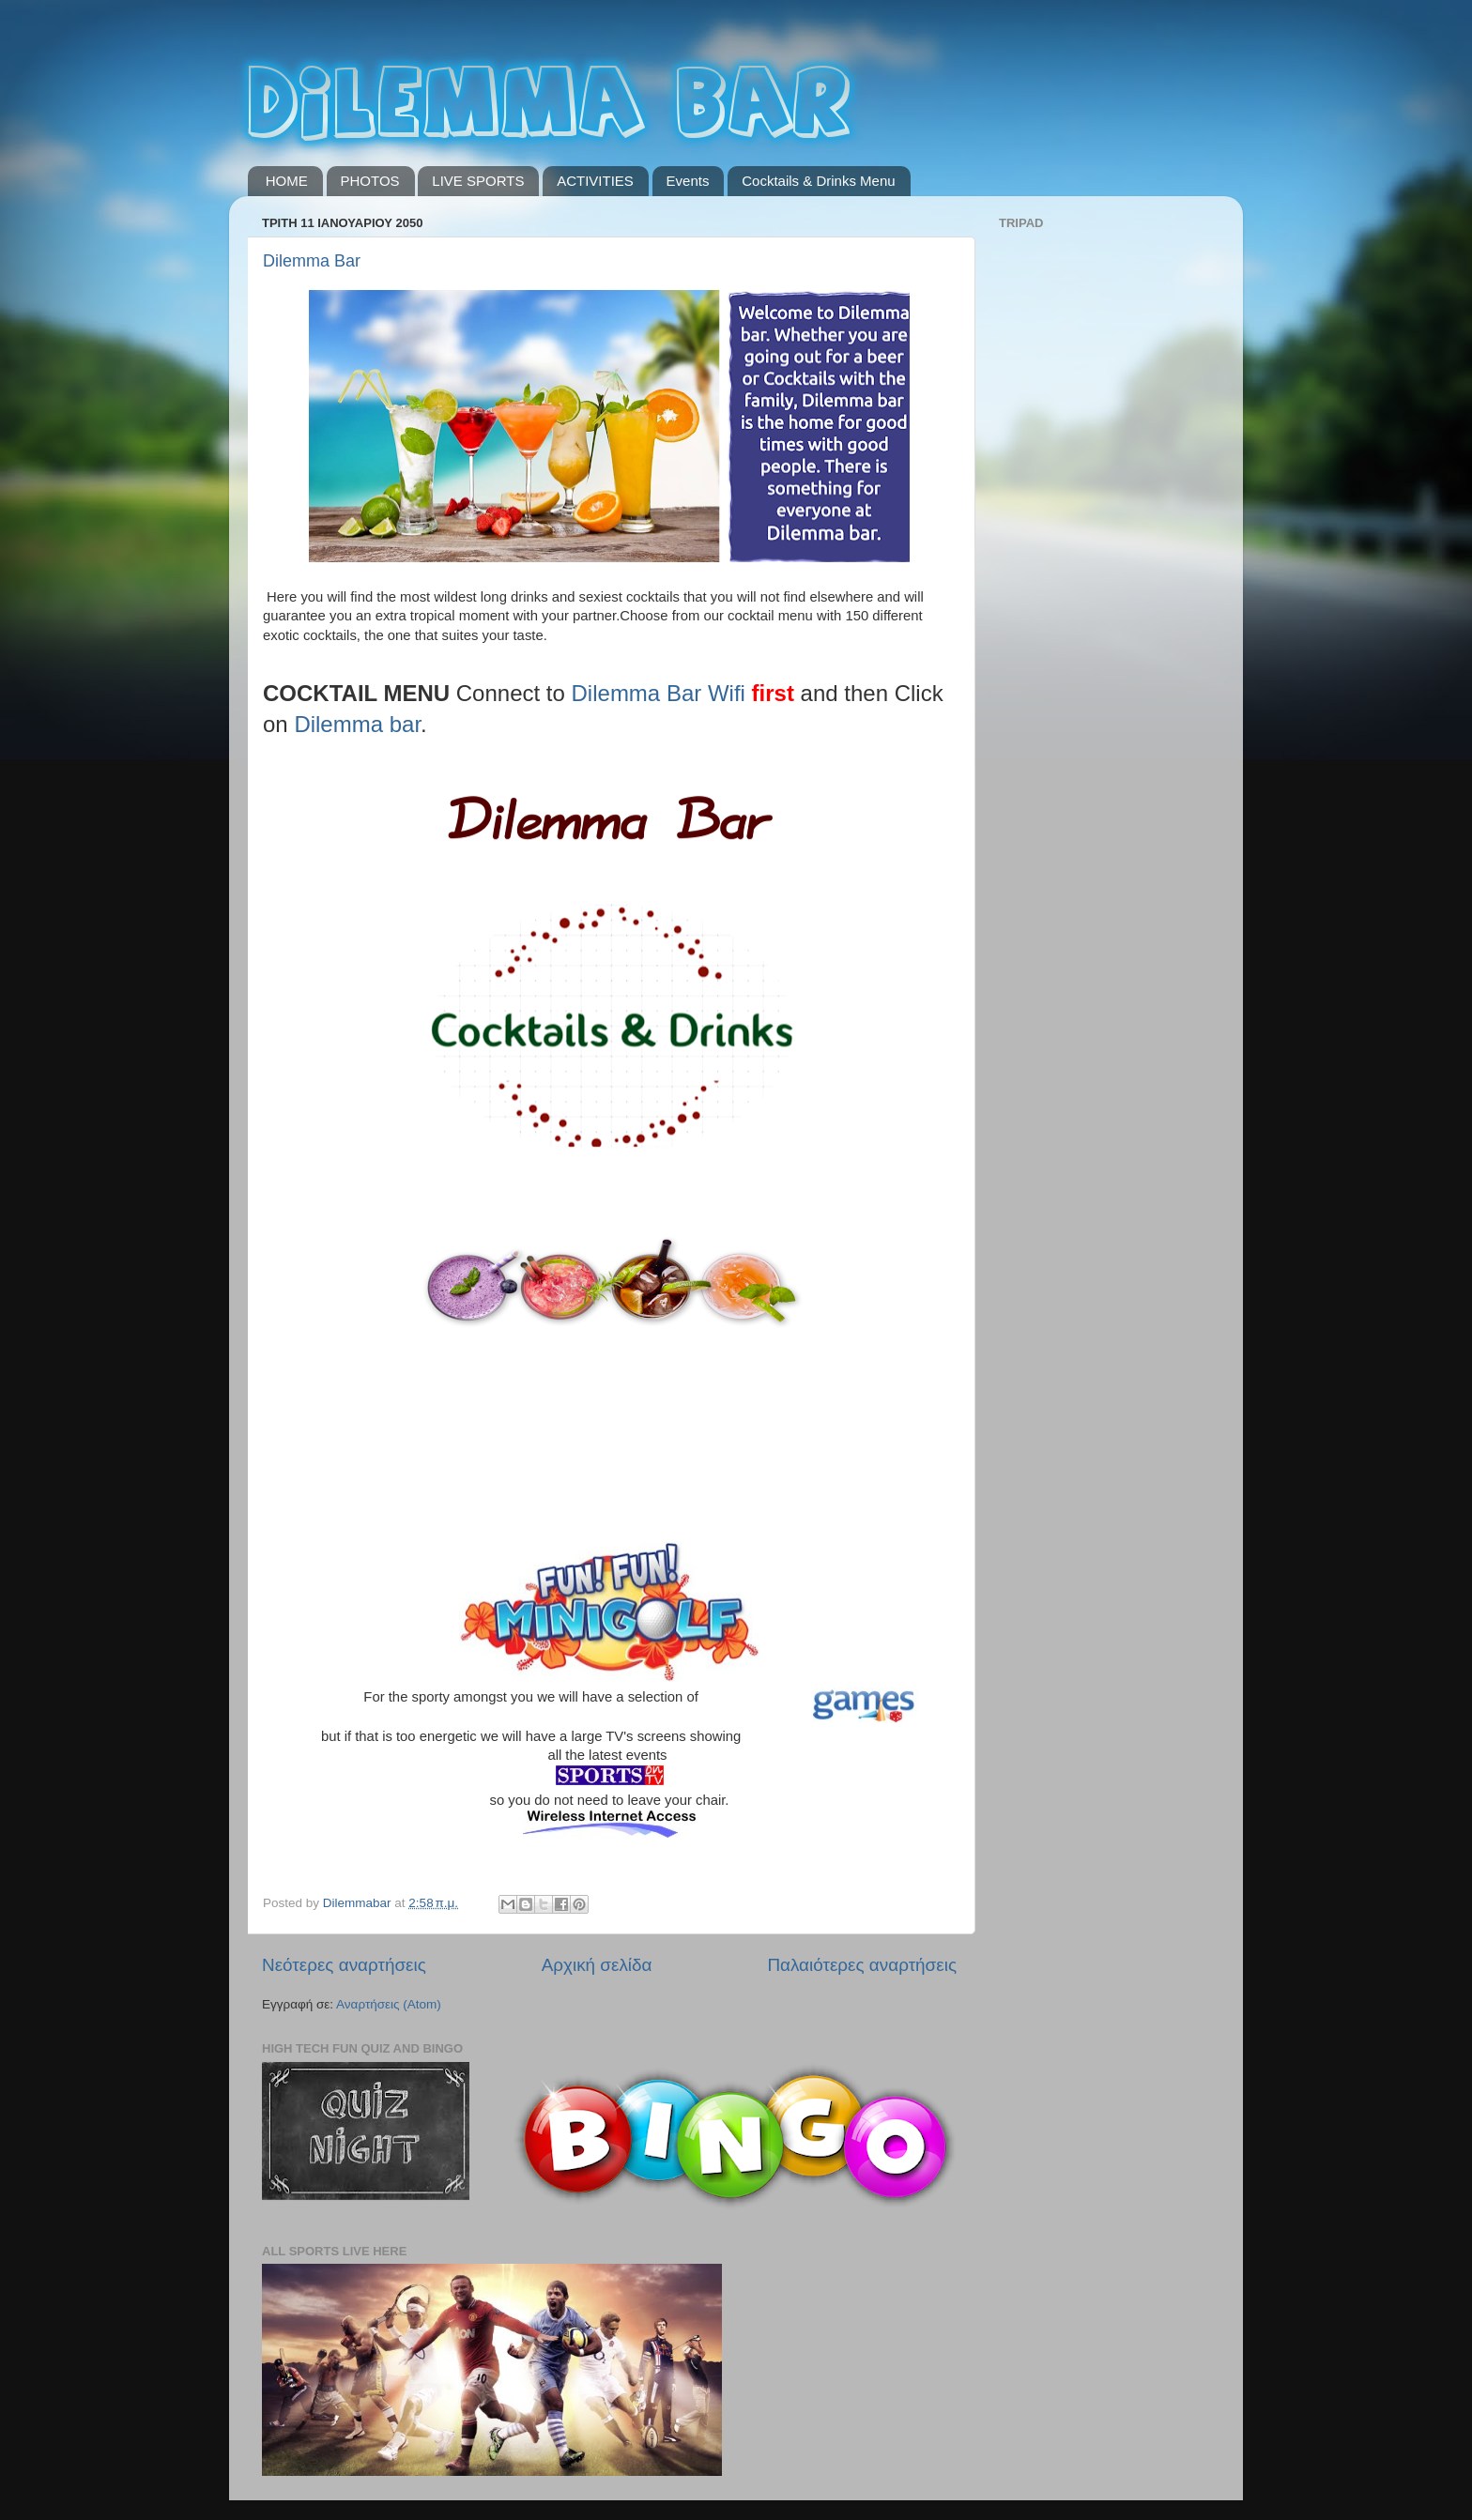 This screenshot has width=1472, height=2520. Describe the element at coordinates (287, 181) in the screenshot. I see `HOME` at that location.